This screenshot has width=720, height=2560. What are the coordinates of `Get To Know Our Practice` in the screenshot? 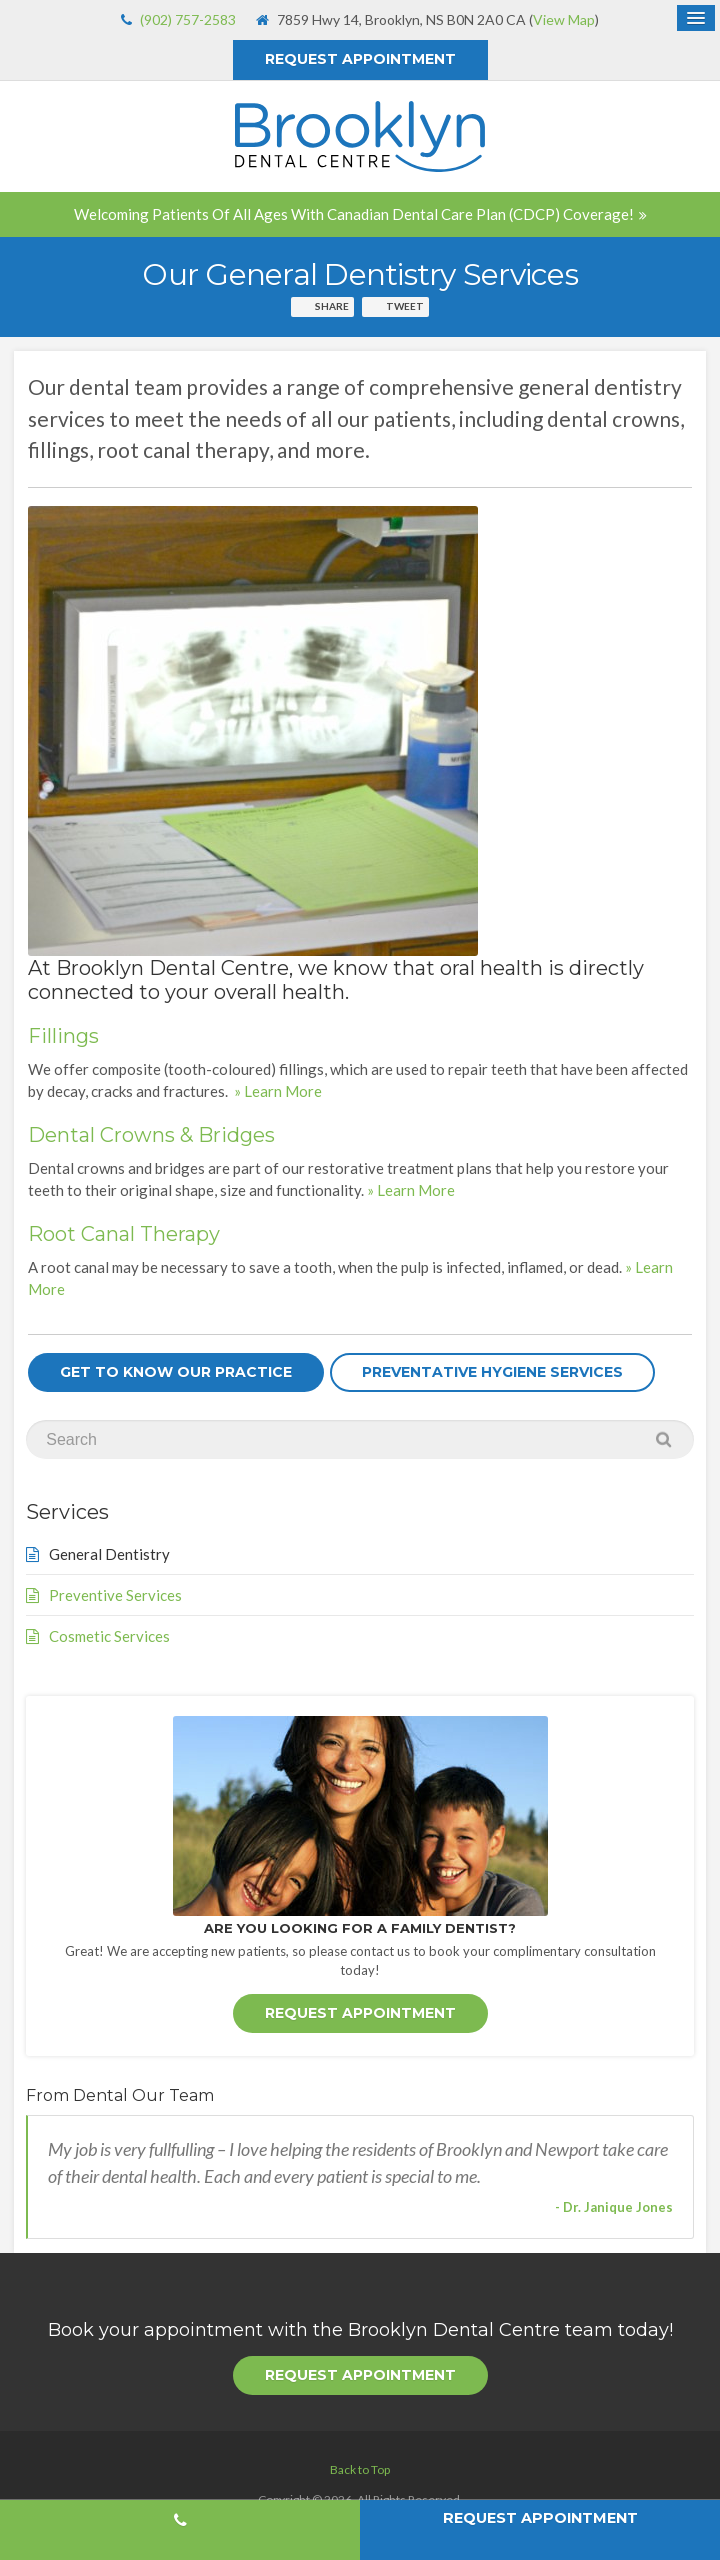 It's located at (176, 1372).